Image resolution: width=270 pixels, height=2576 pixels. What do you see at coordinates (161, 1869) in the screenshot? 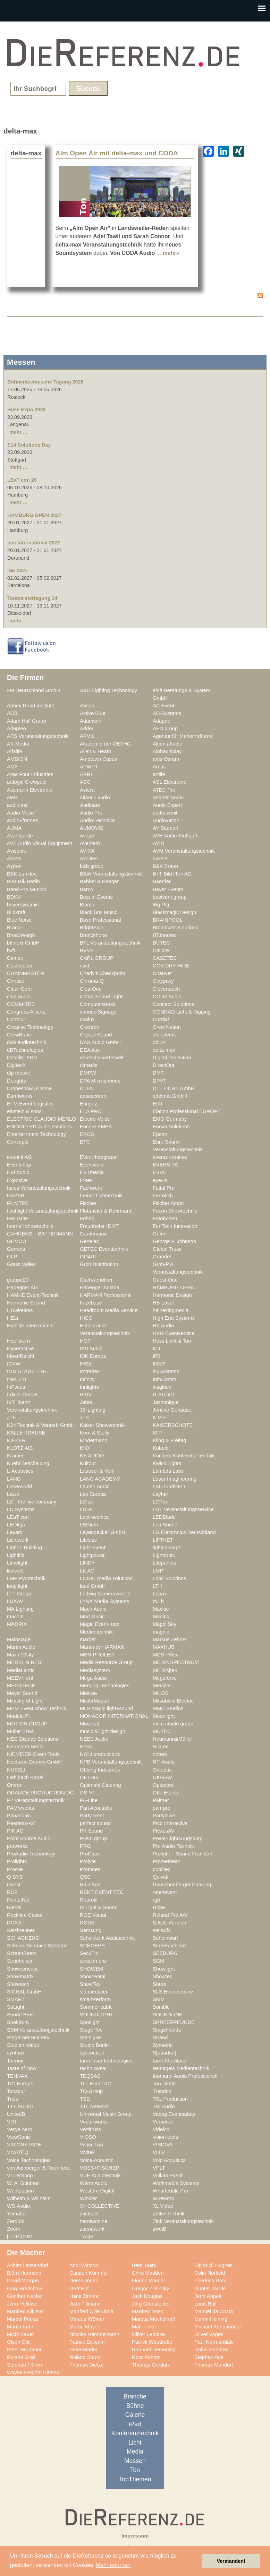
I see `publitec` at bounding box center [161, 1869].